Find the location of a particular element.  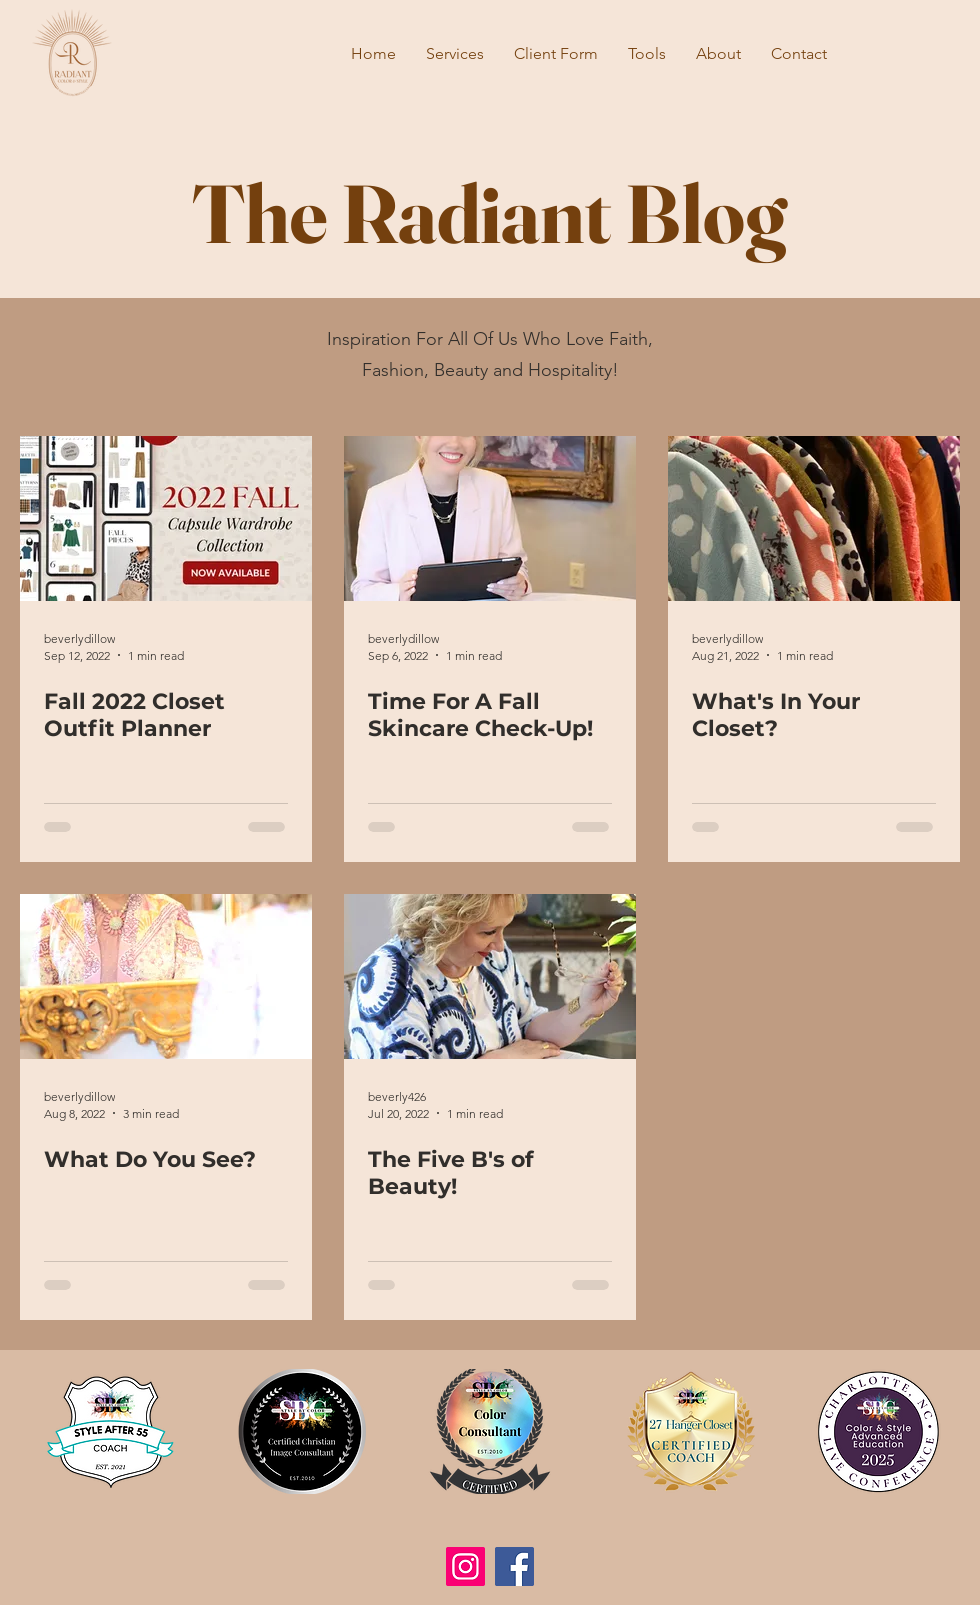

[What Do You See?] is located at coordinates (166, 976).